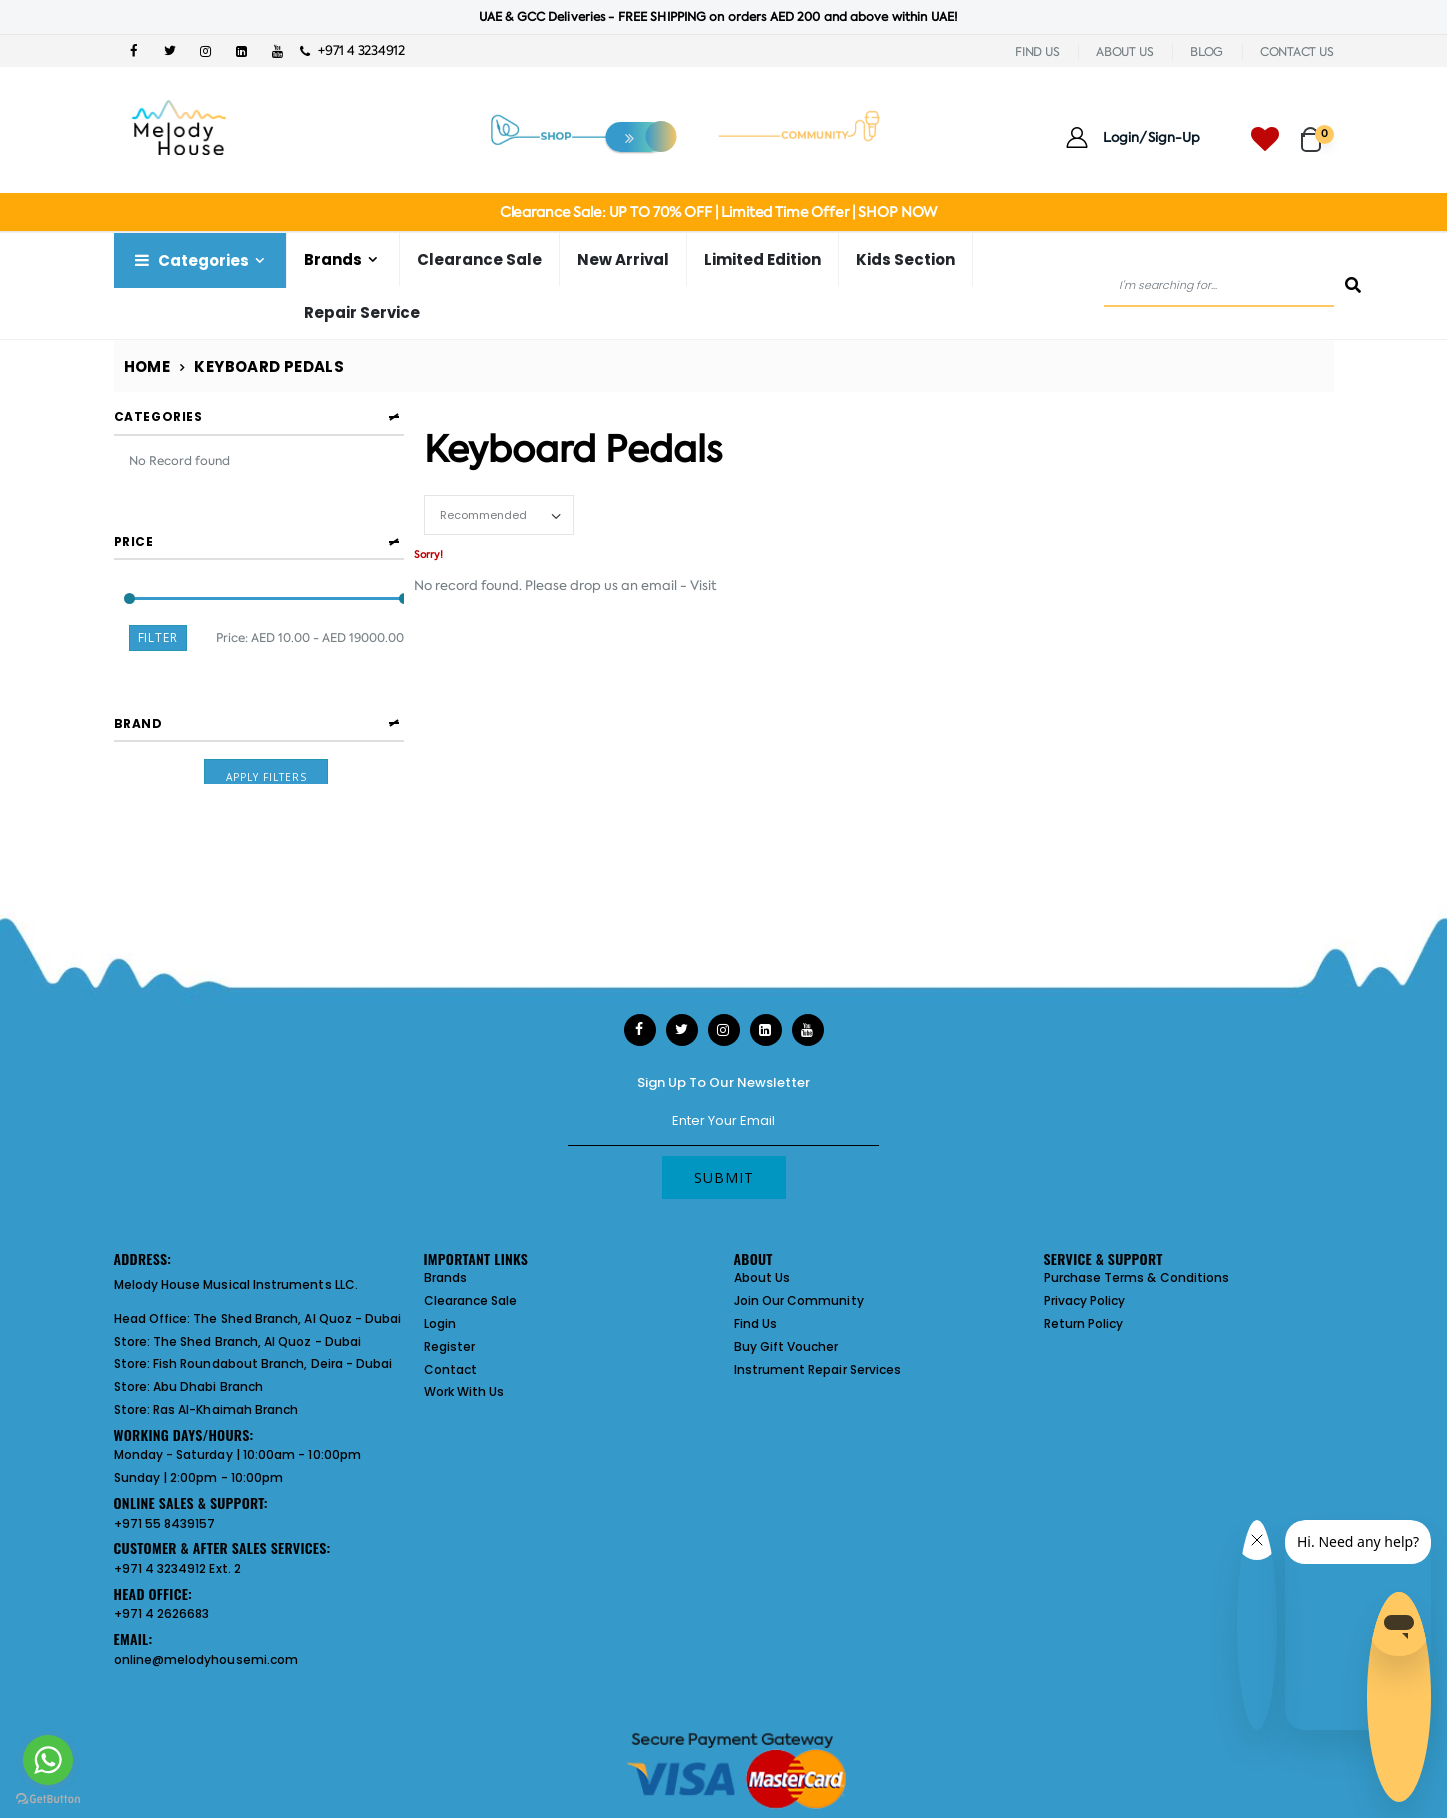  Describe the element at coordinates (818, 1369) in the screenshot. I see `Instrument Repair Services` at that location.